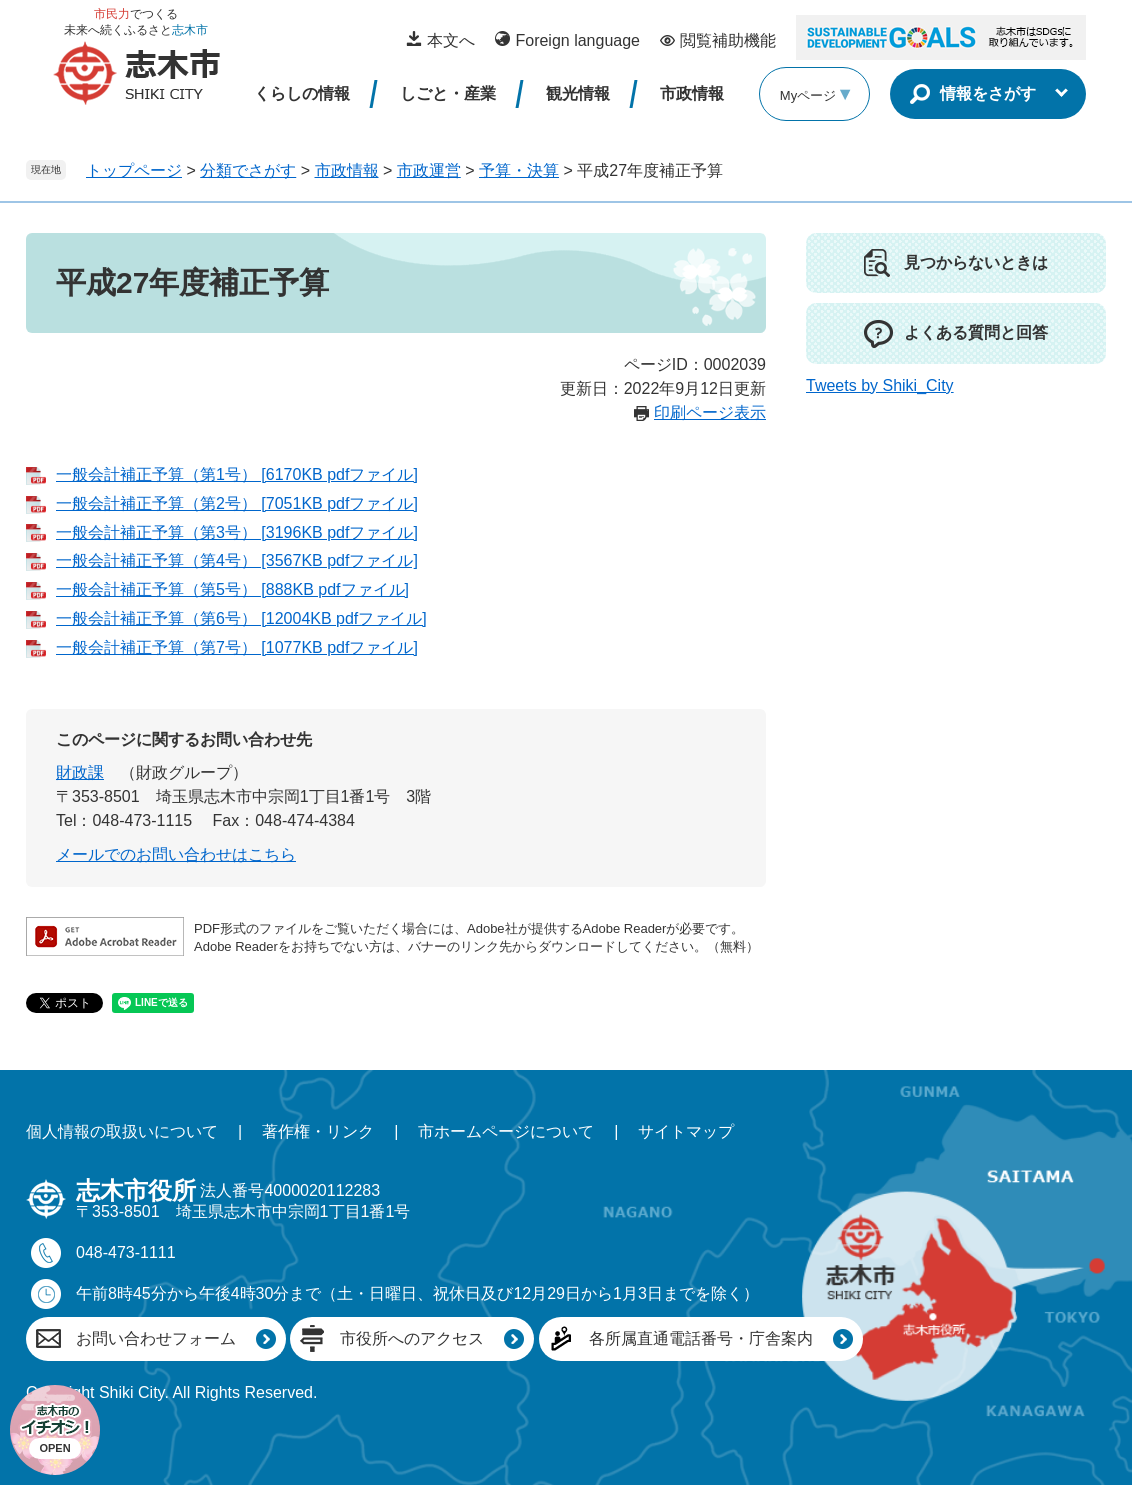 The width and height of the screenshot is (1132, 1485). What do you see at coordinates (248, 170) in the screenshot?
I see `分類でさがす` at bounding box center [248, 170].